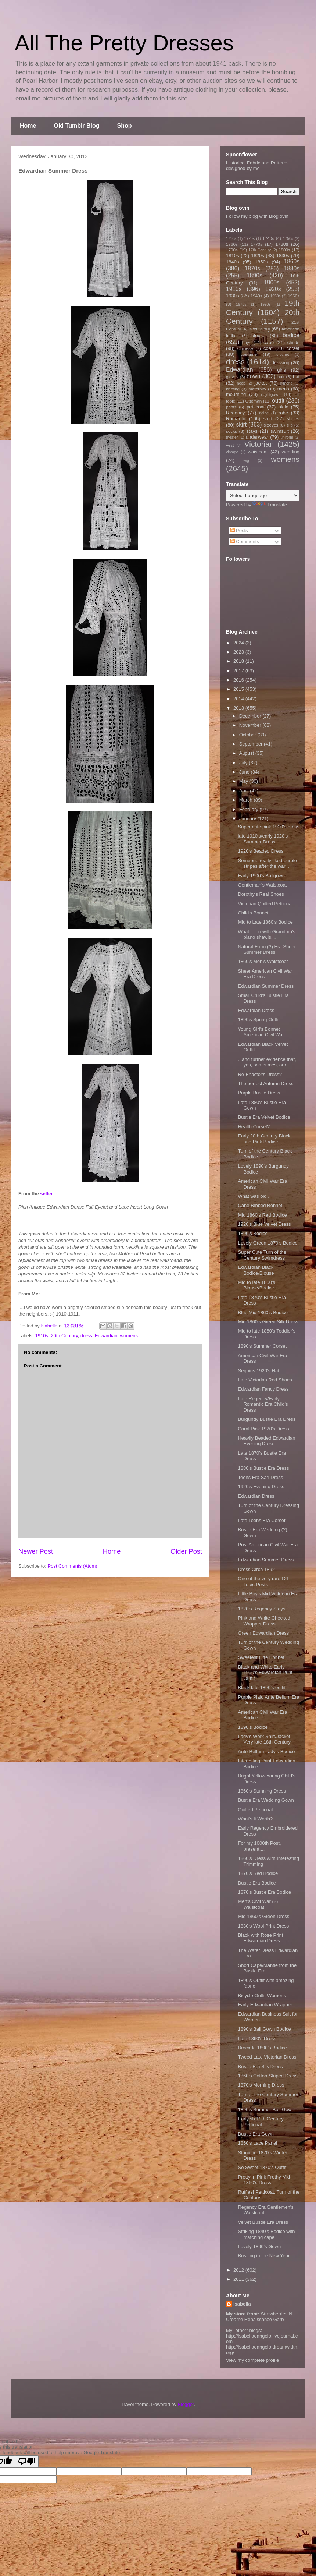  What do you see at coordinates (256, 295) in the screenshot?
I see `1940s` at bounding box center [256, 295].